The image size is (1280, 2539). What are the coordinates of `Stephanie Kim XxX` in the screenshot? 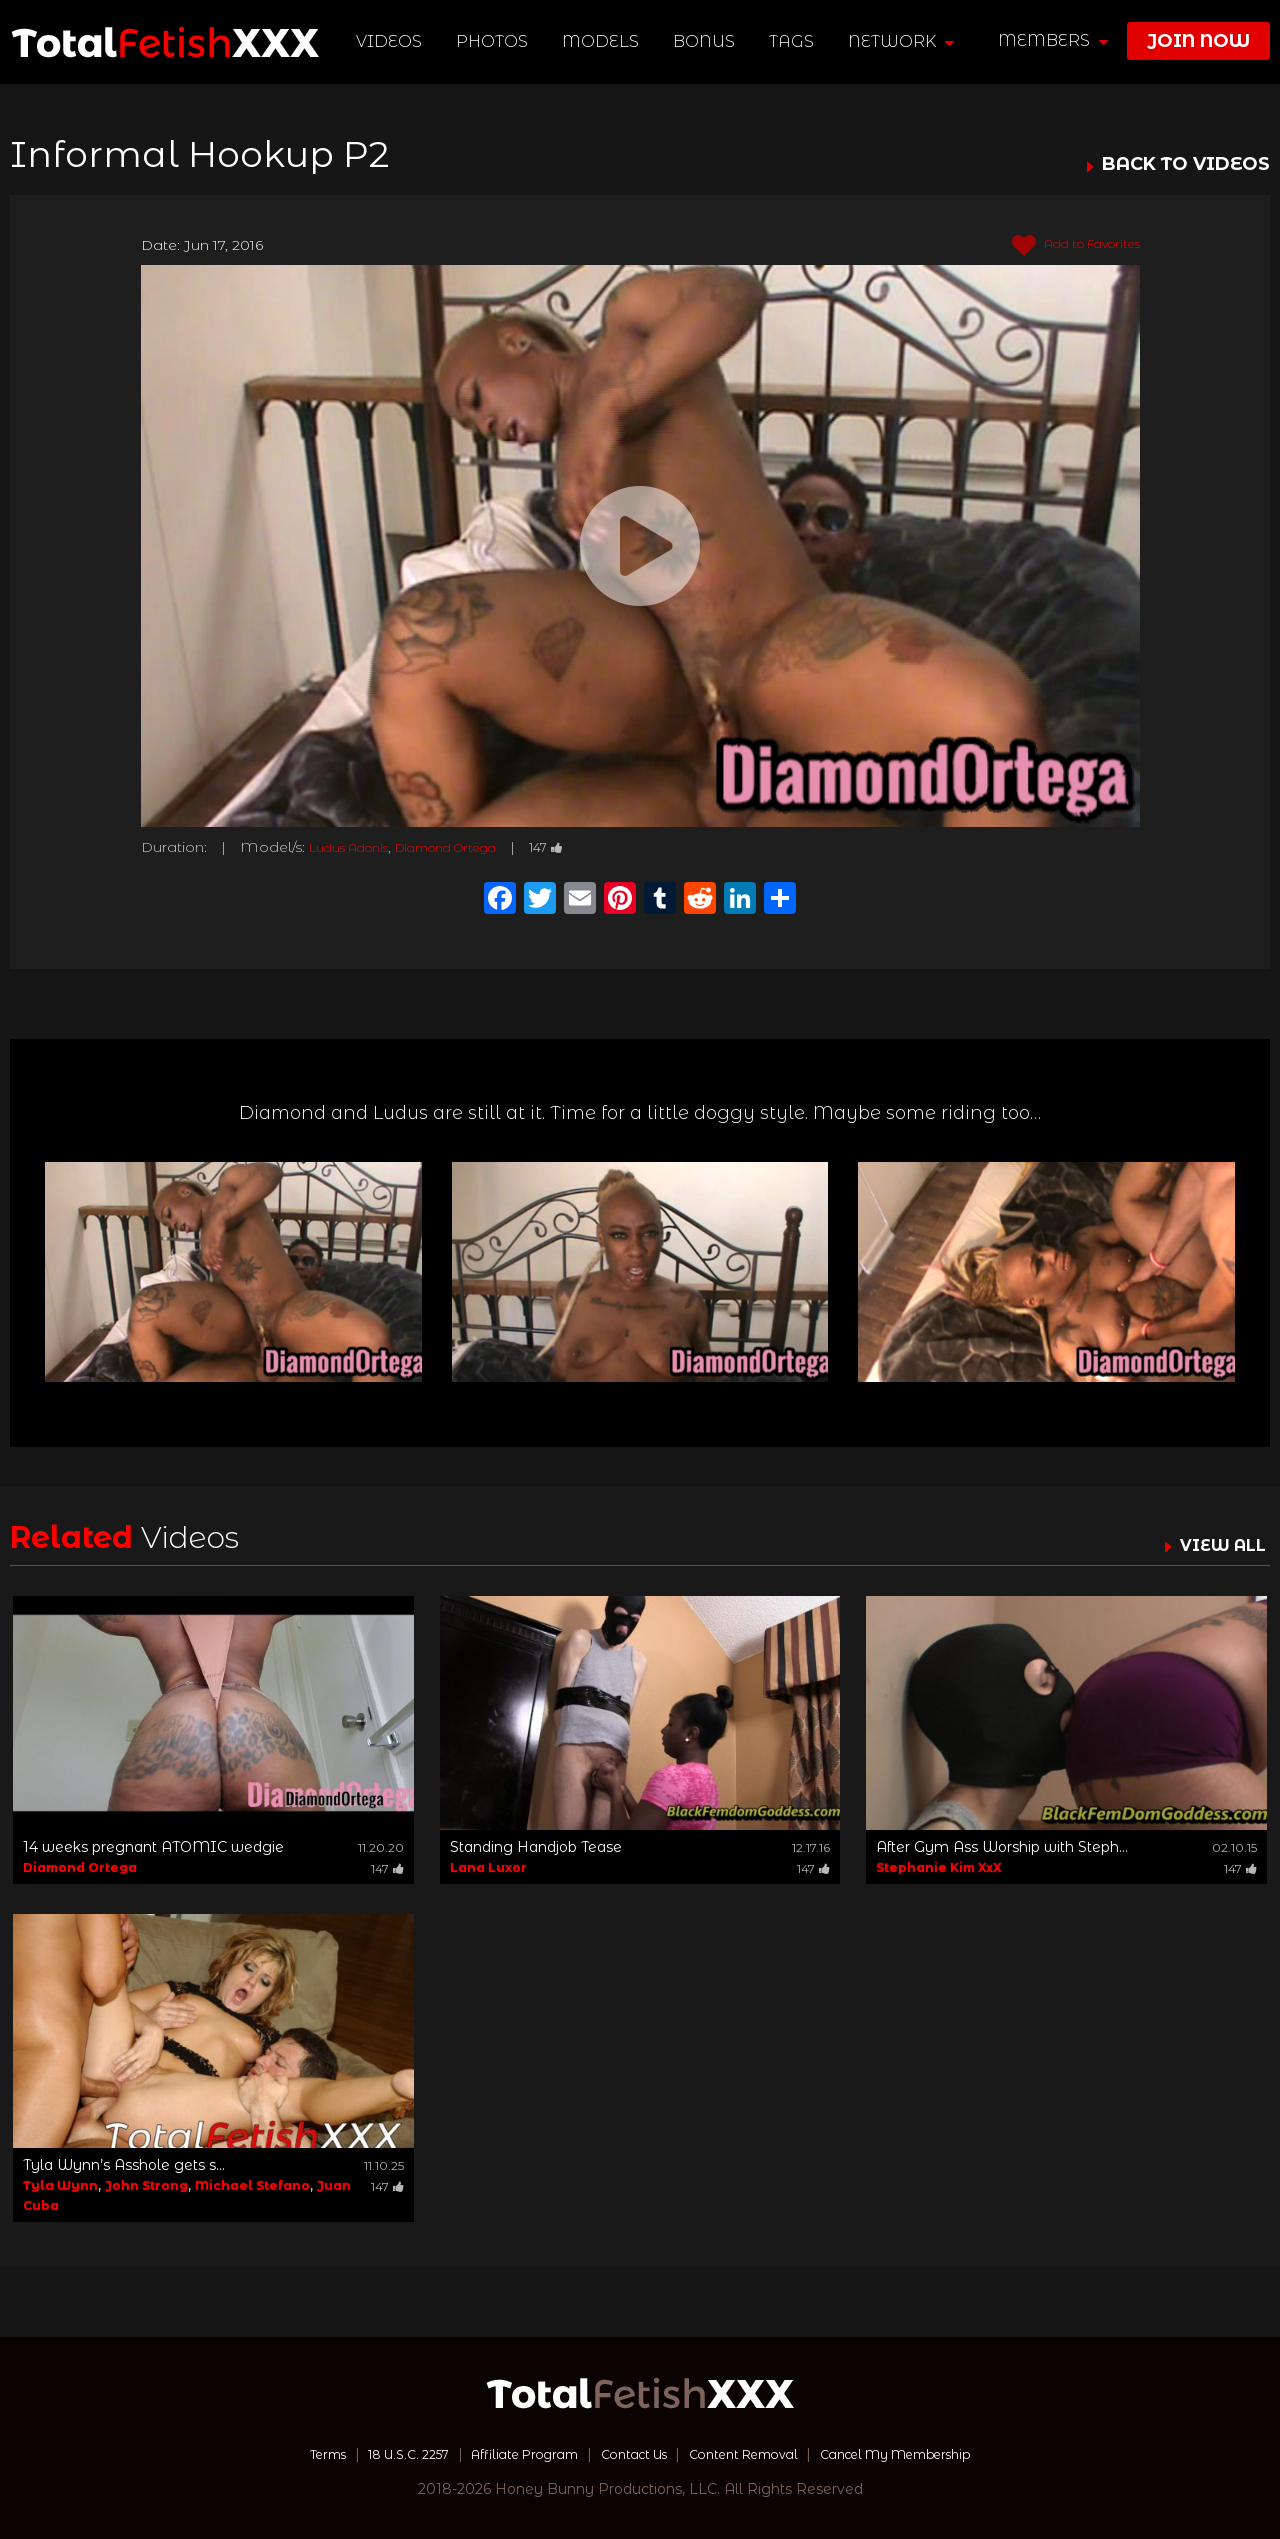 It's located at (939, 1867).